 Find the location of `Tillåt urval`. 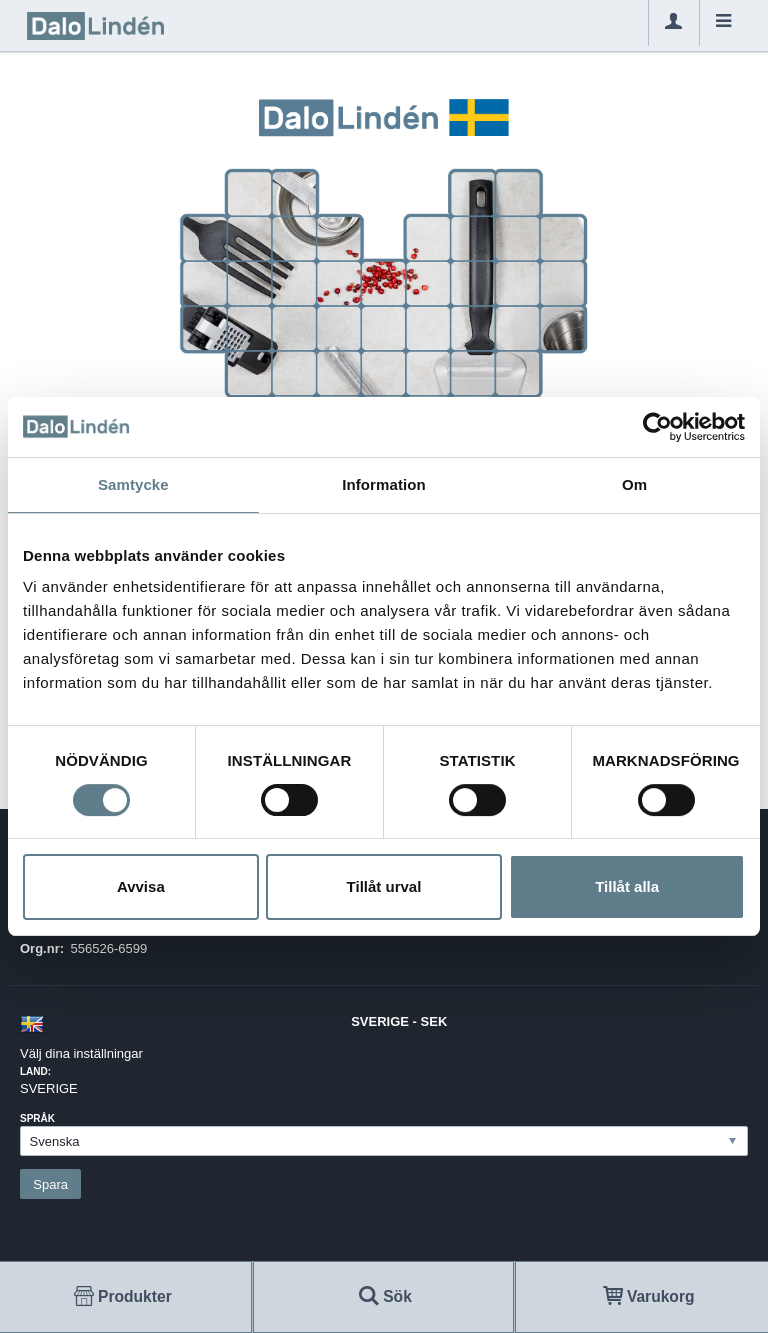

Tillåt urval is located at coordinates (384, 886).